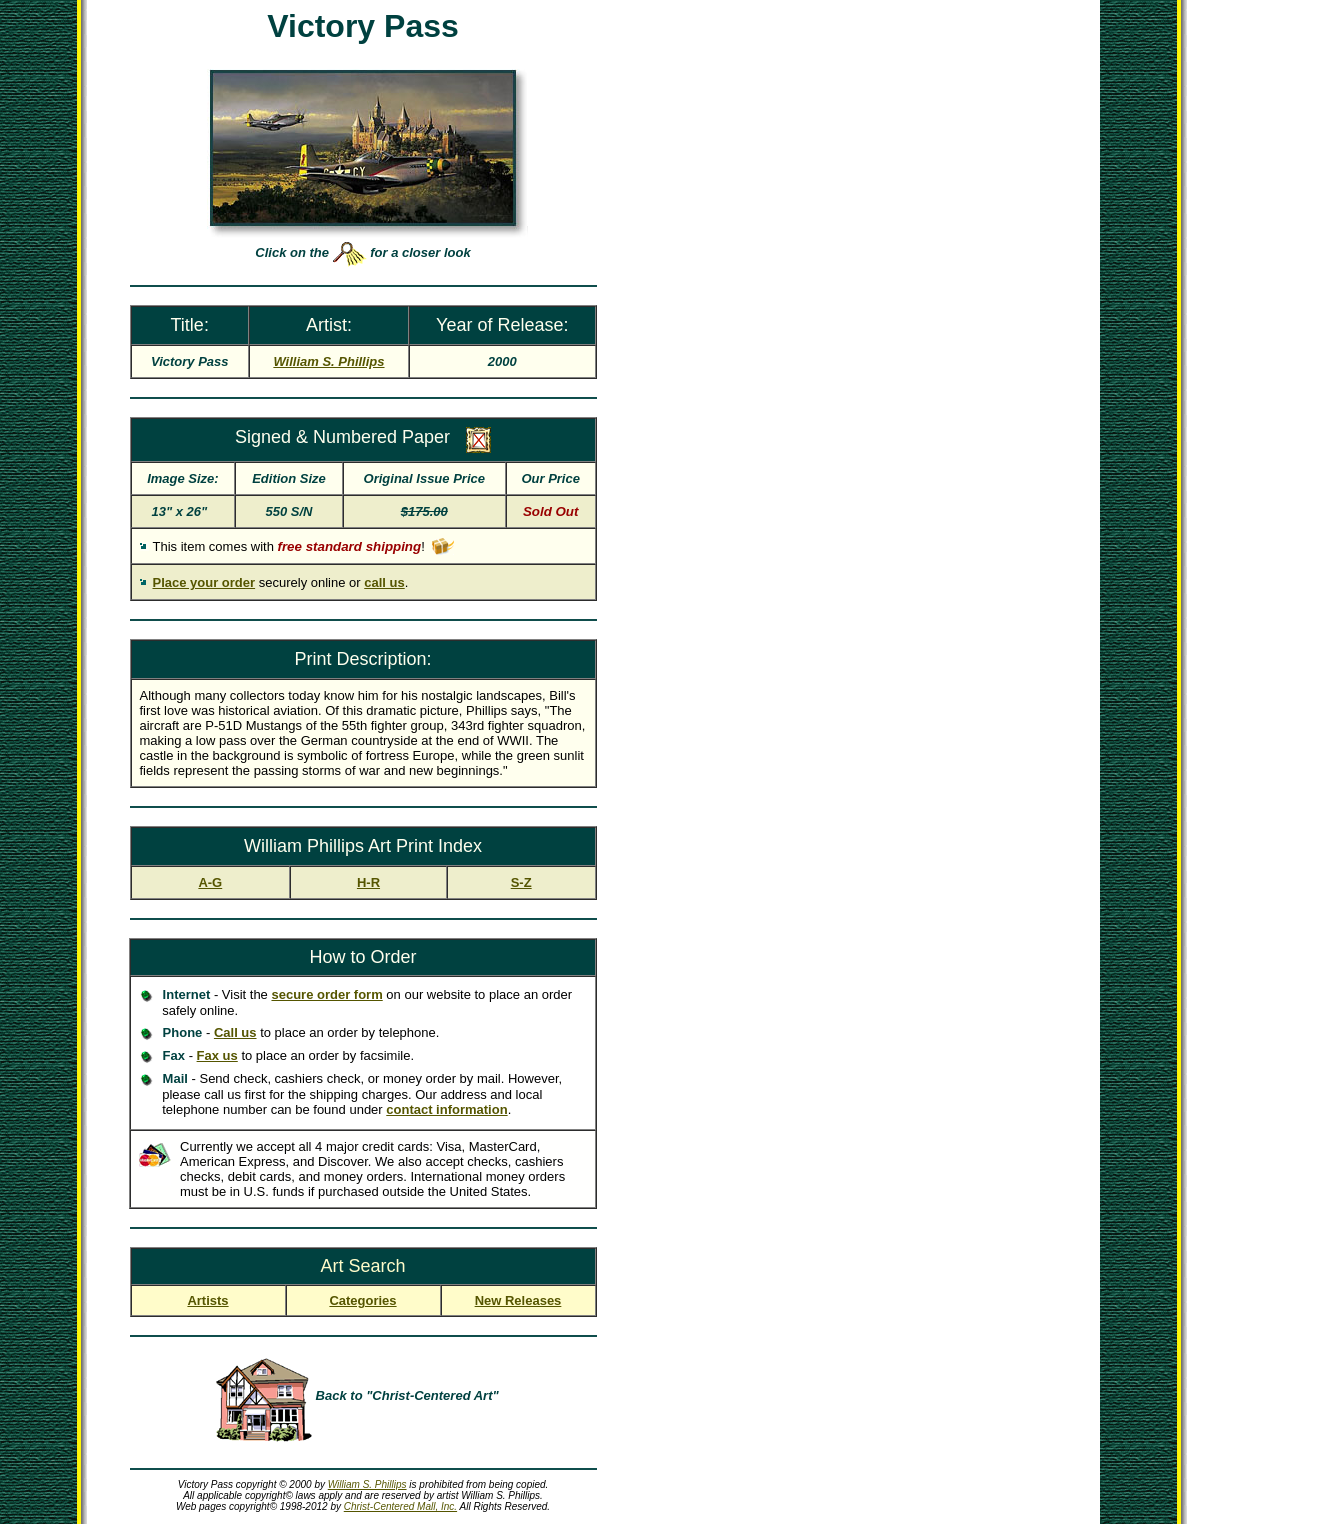 The height and width of the screenshot is (1524, 1318). What do you see at coordinates (400, 1506) in the screenshot?
I see `Christ-Centered Mall, Inc.` at bounding box center [400, 1506].